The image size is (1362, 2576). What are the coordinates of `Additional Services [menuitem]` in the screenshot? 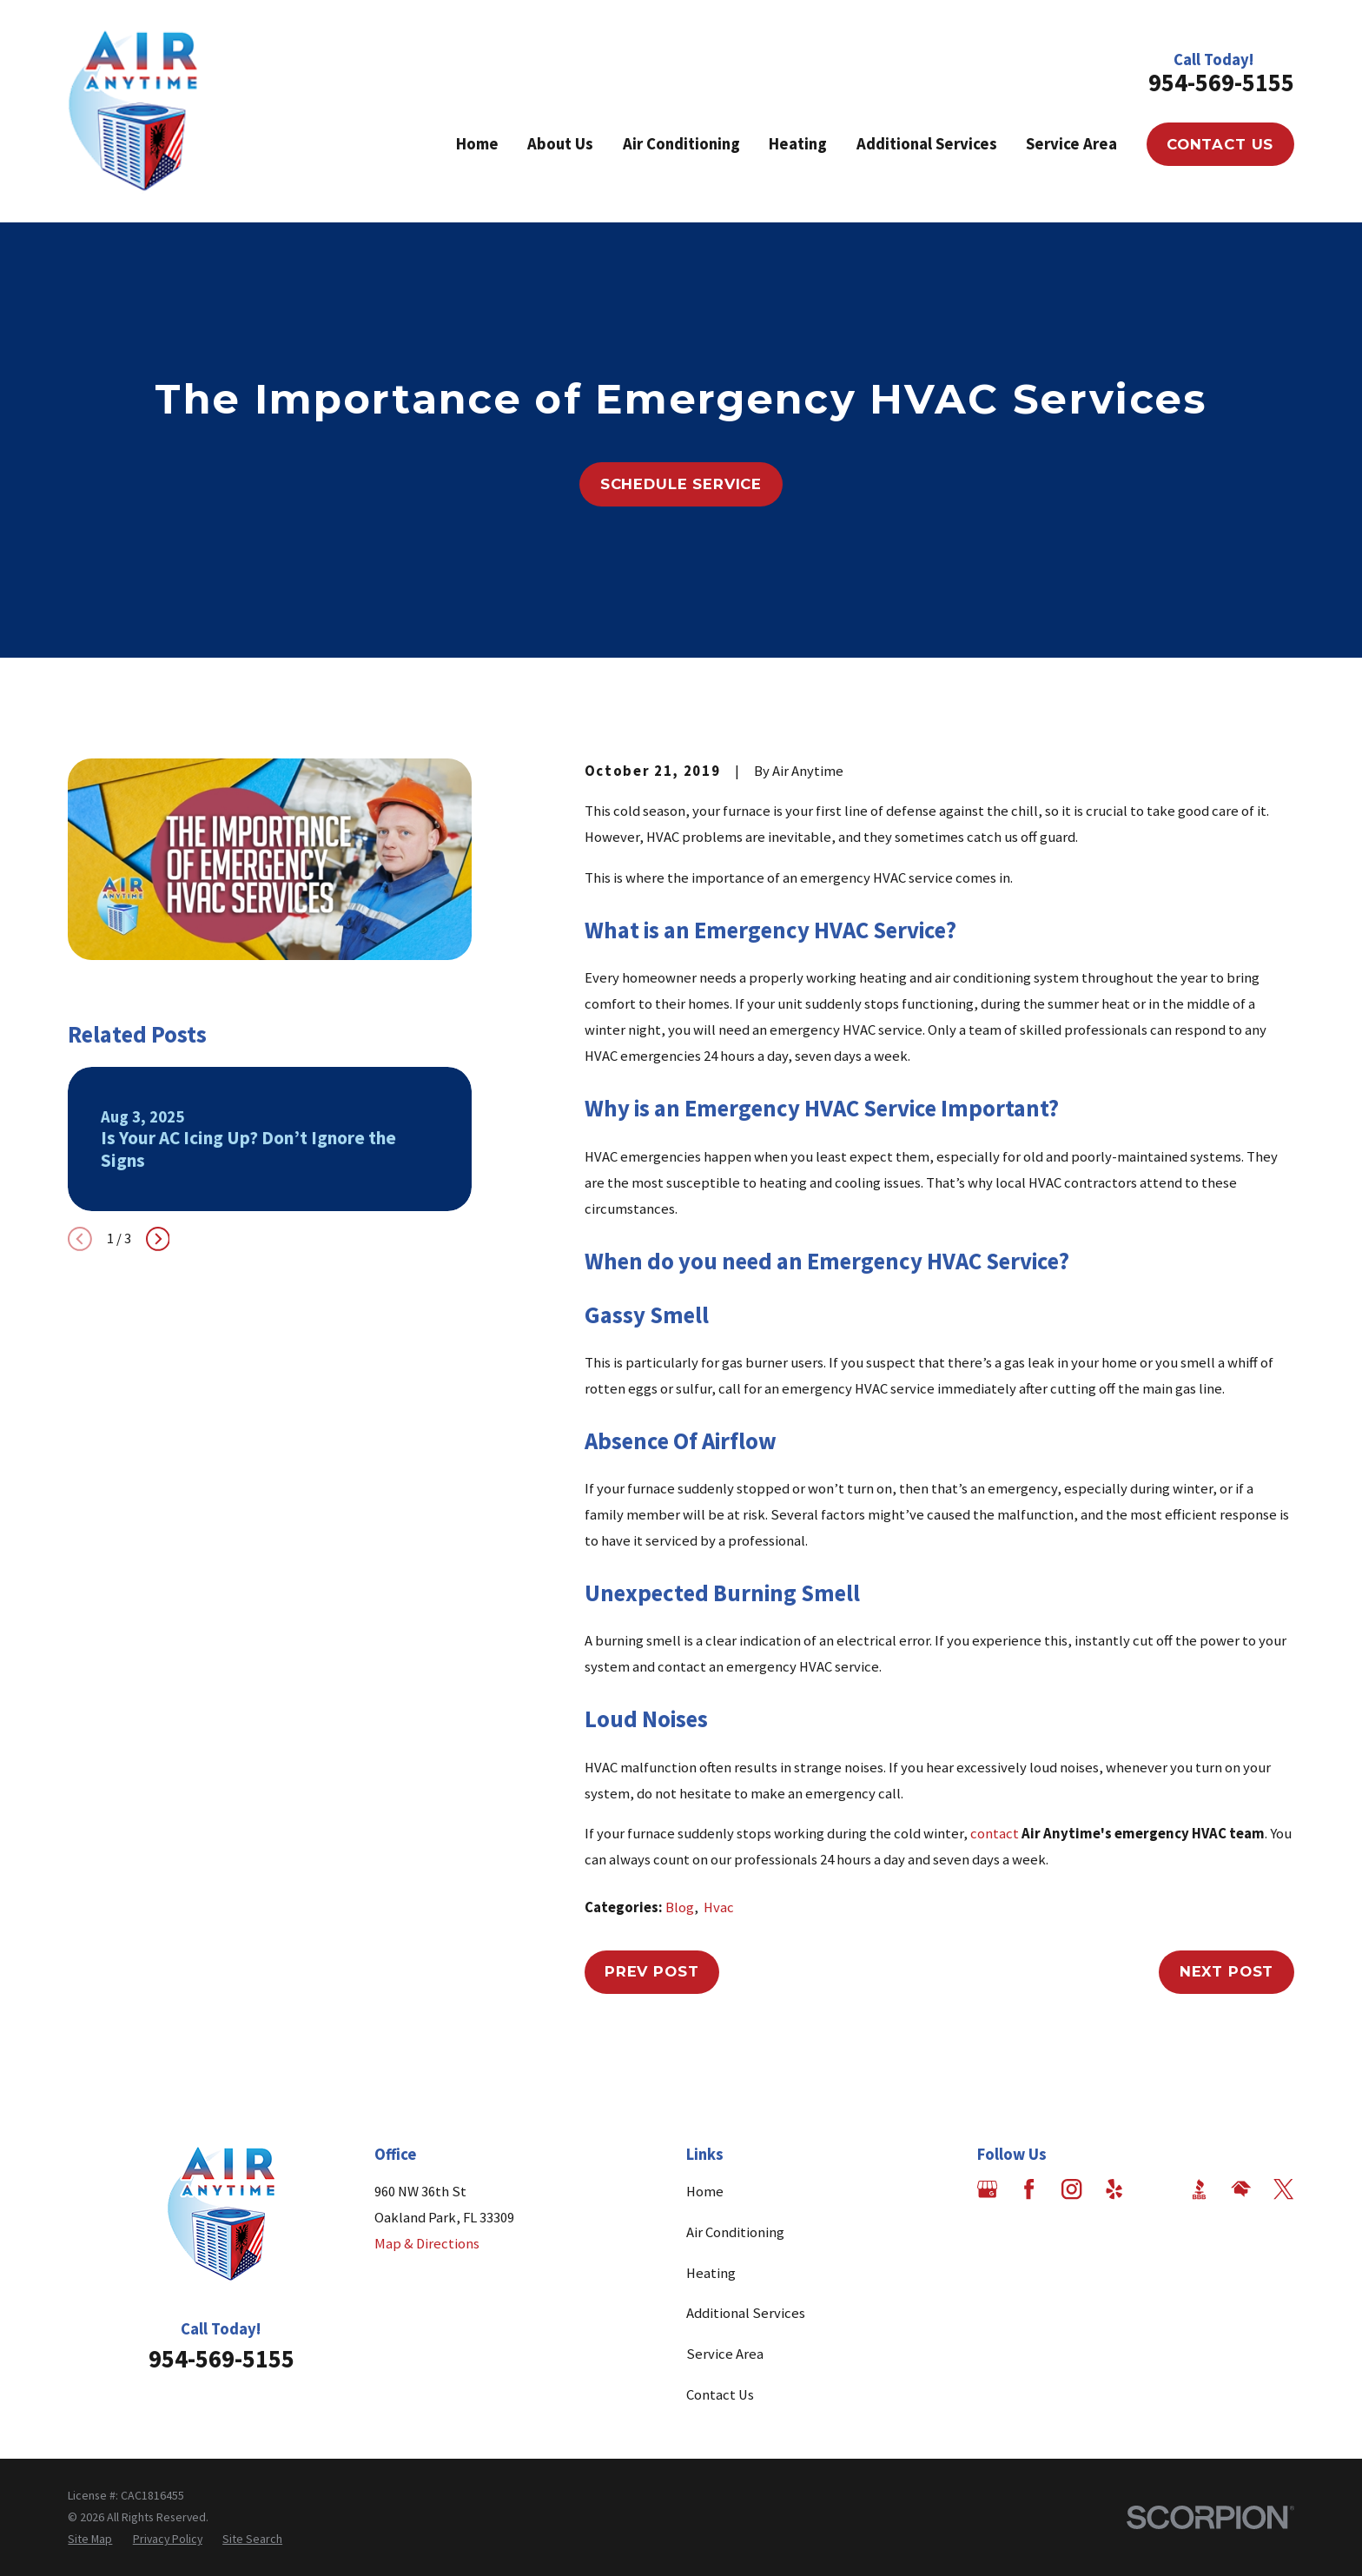 It's located at (926, 144).